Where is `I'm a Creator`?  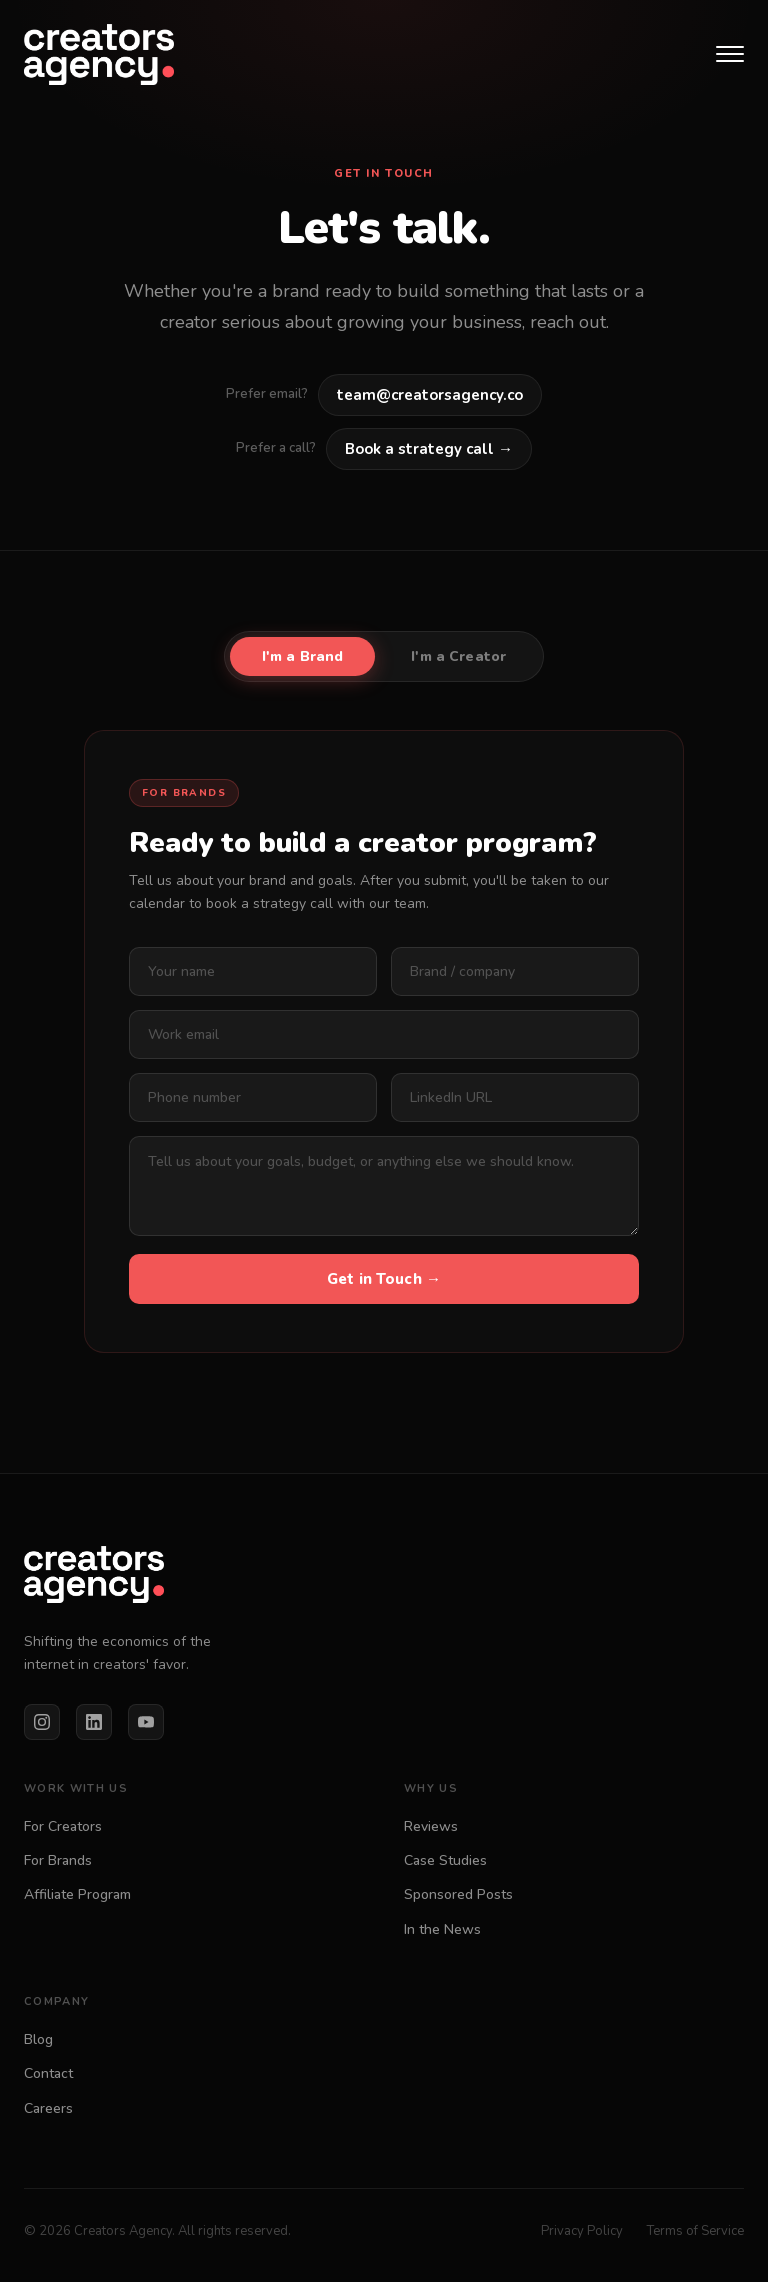
I'm a Creator is located at coordinates (458, 656).